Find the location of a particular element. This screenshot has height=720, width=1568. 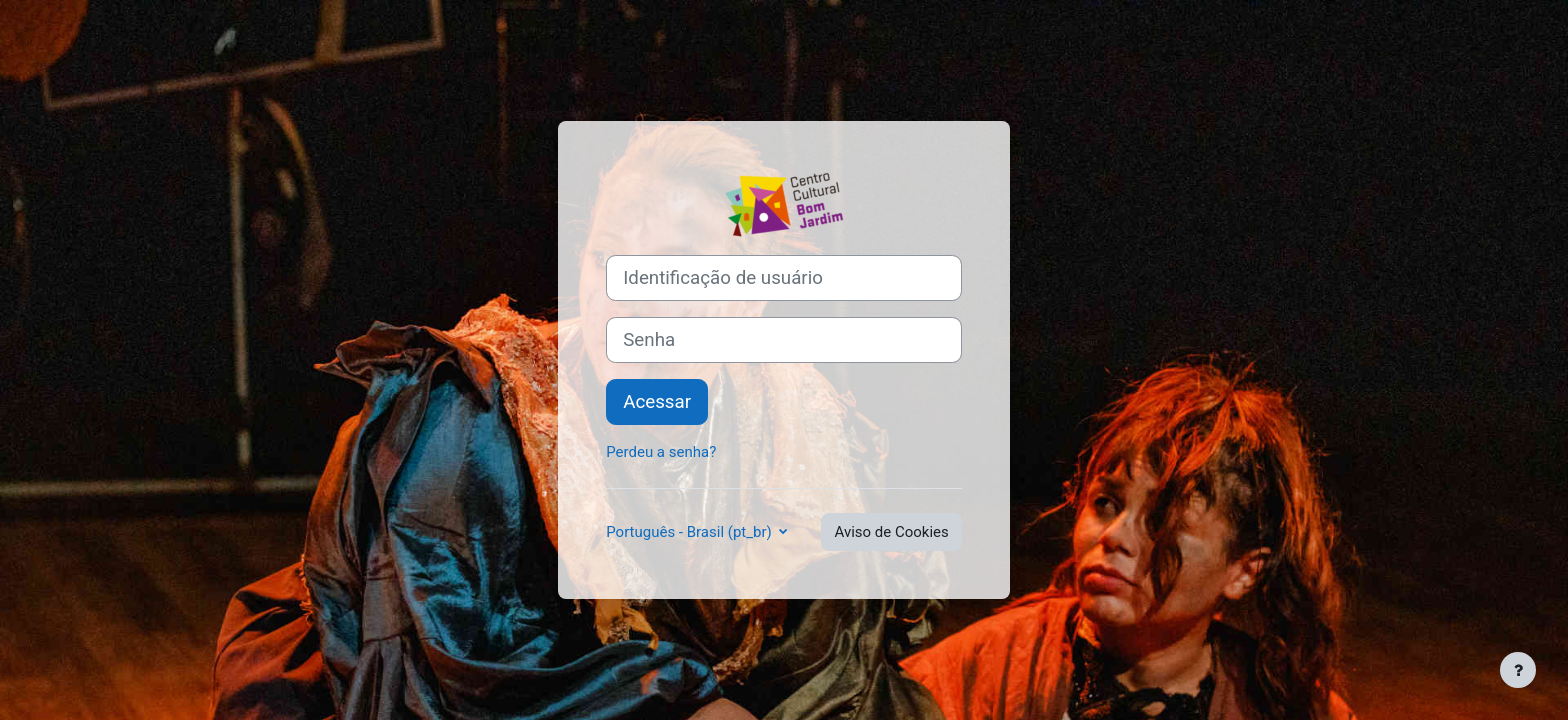

Aviso de Cookies is located at coordinates (891, 532).